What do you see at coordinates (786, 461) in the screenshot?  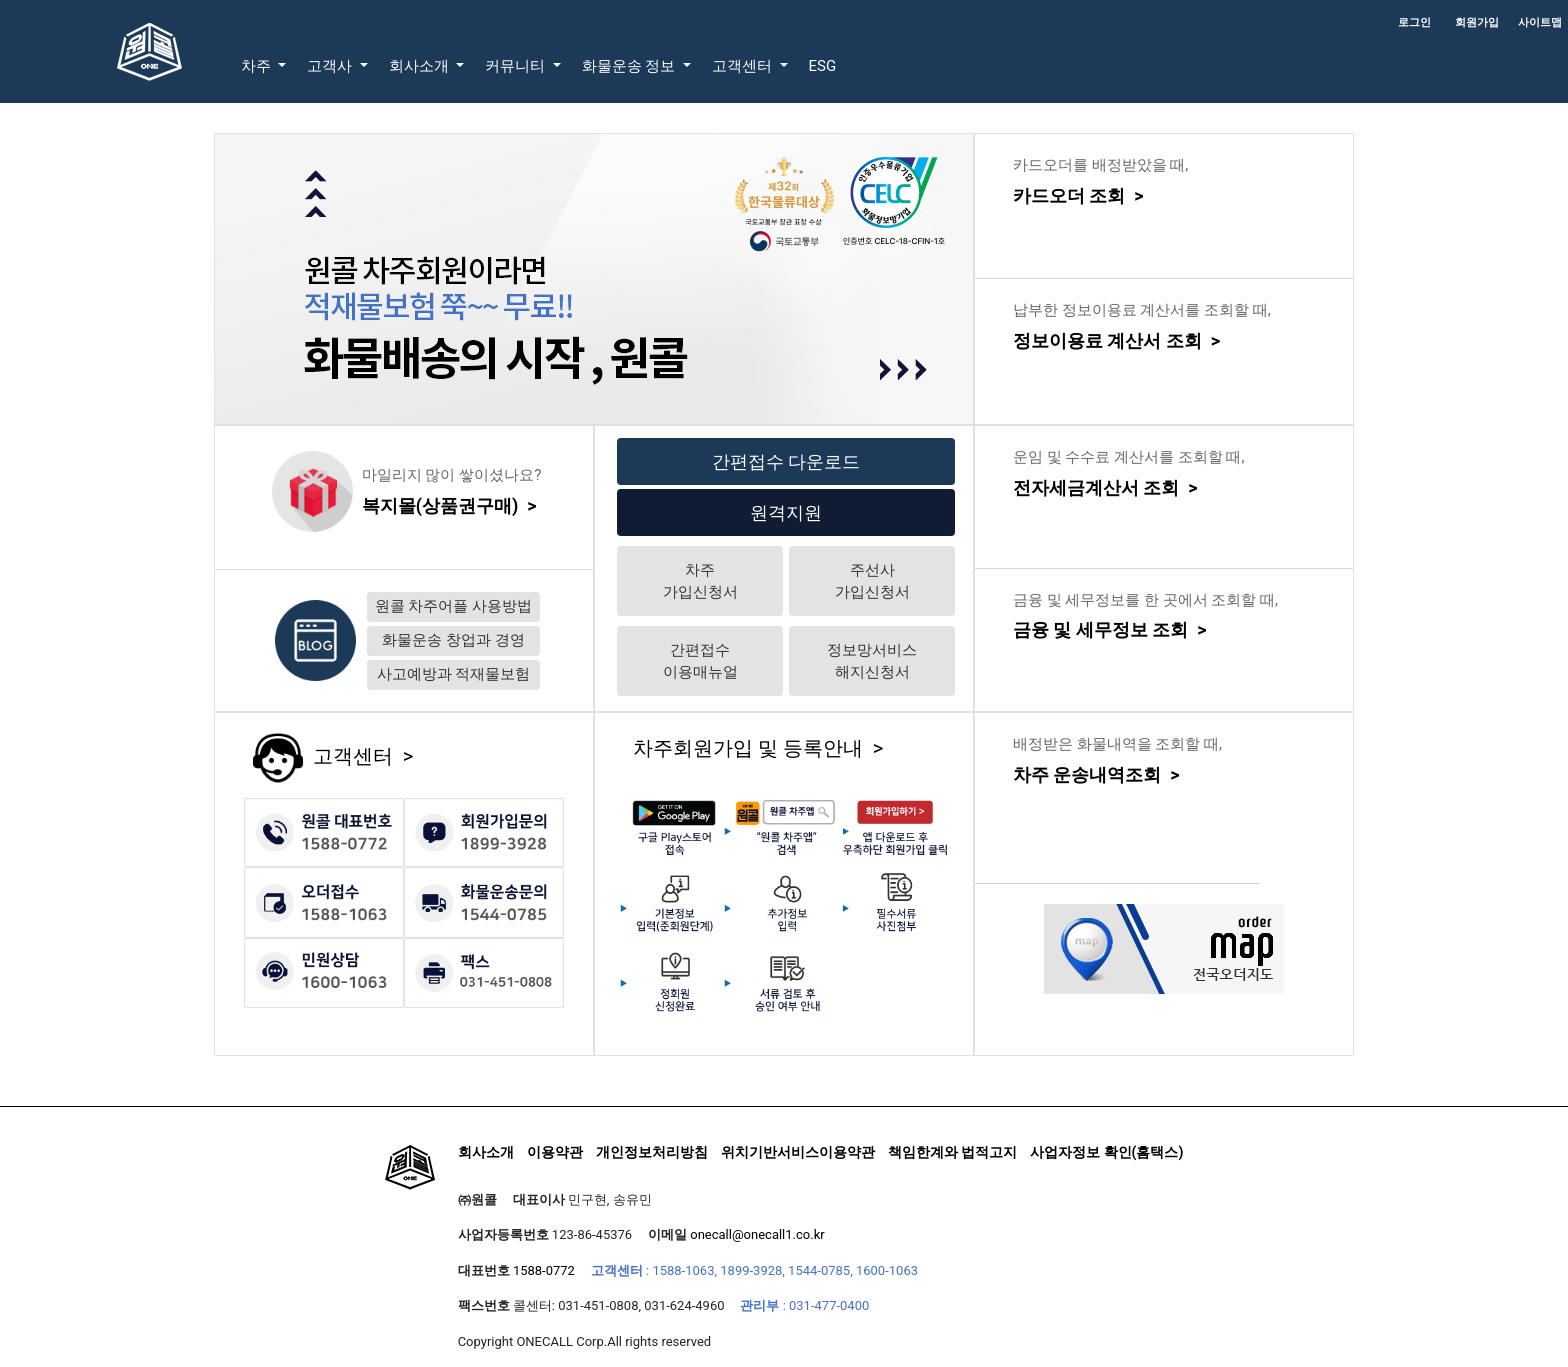 I see `간편접수 다운로드` at bounding box center [786, 461].